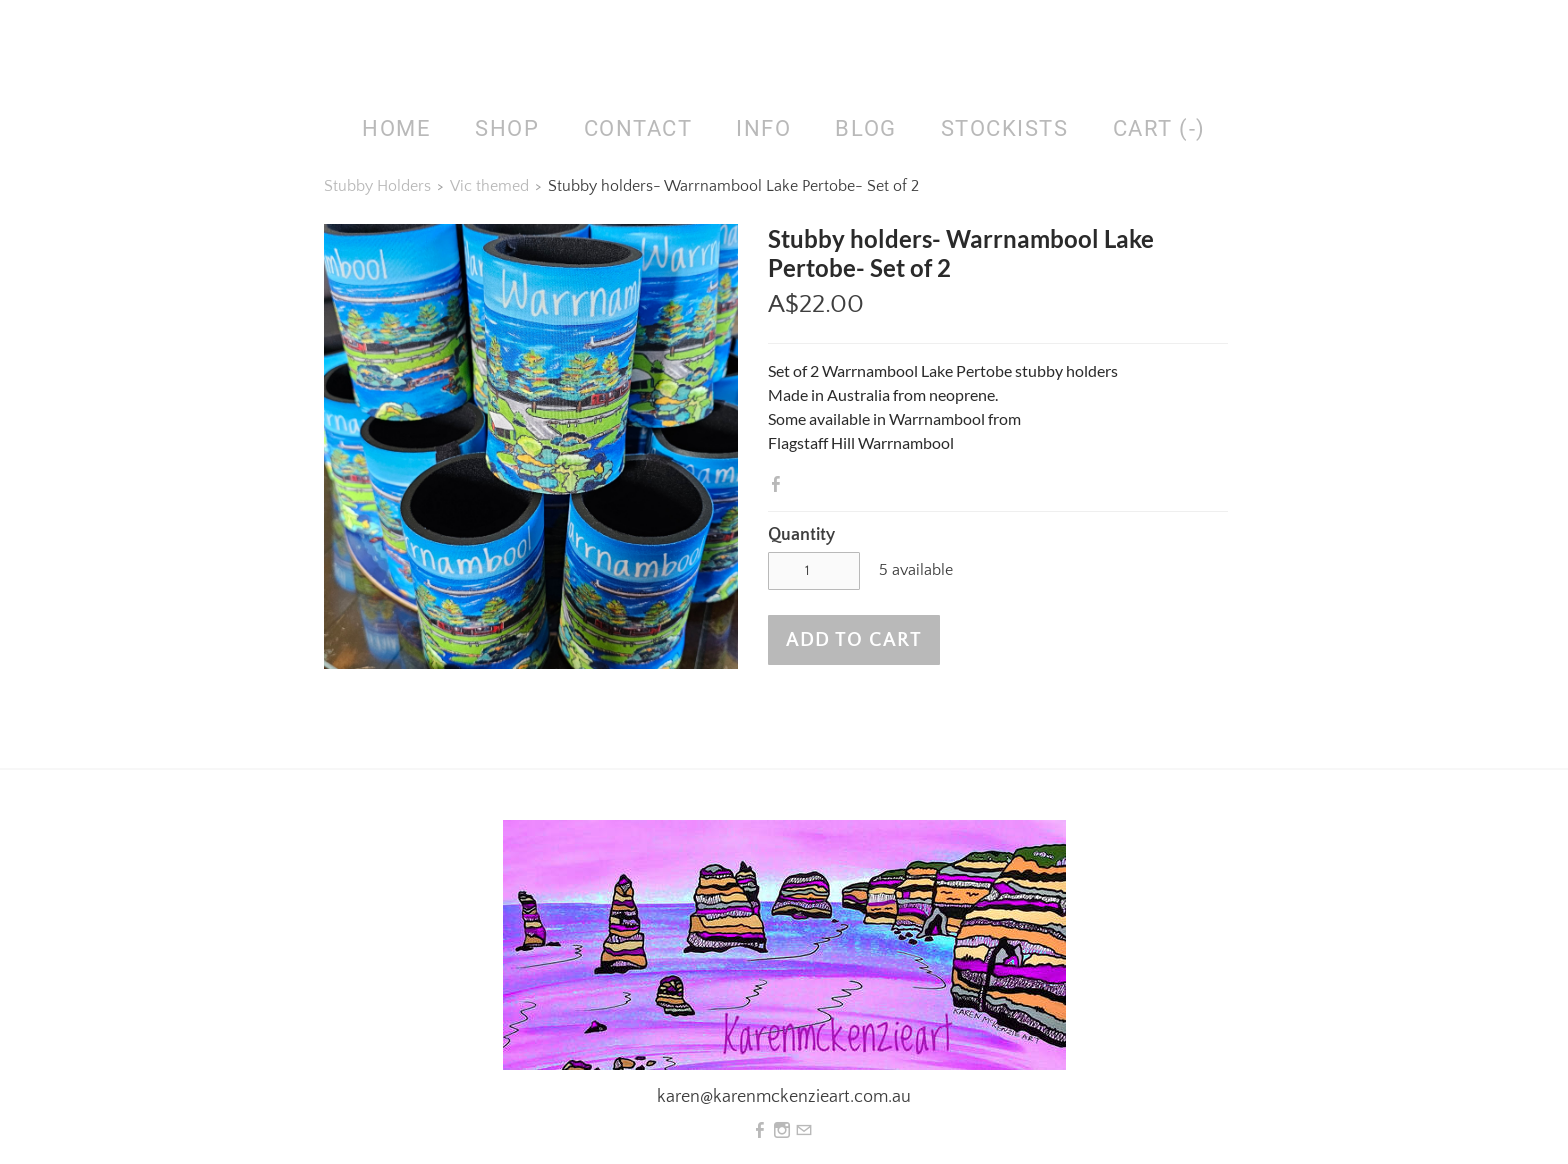 Image resolution: width=1568 pixels, height=1164 pixels. Describe the element at coordinates (396, 128) in the screenshot. I see `HOME` at that location.